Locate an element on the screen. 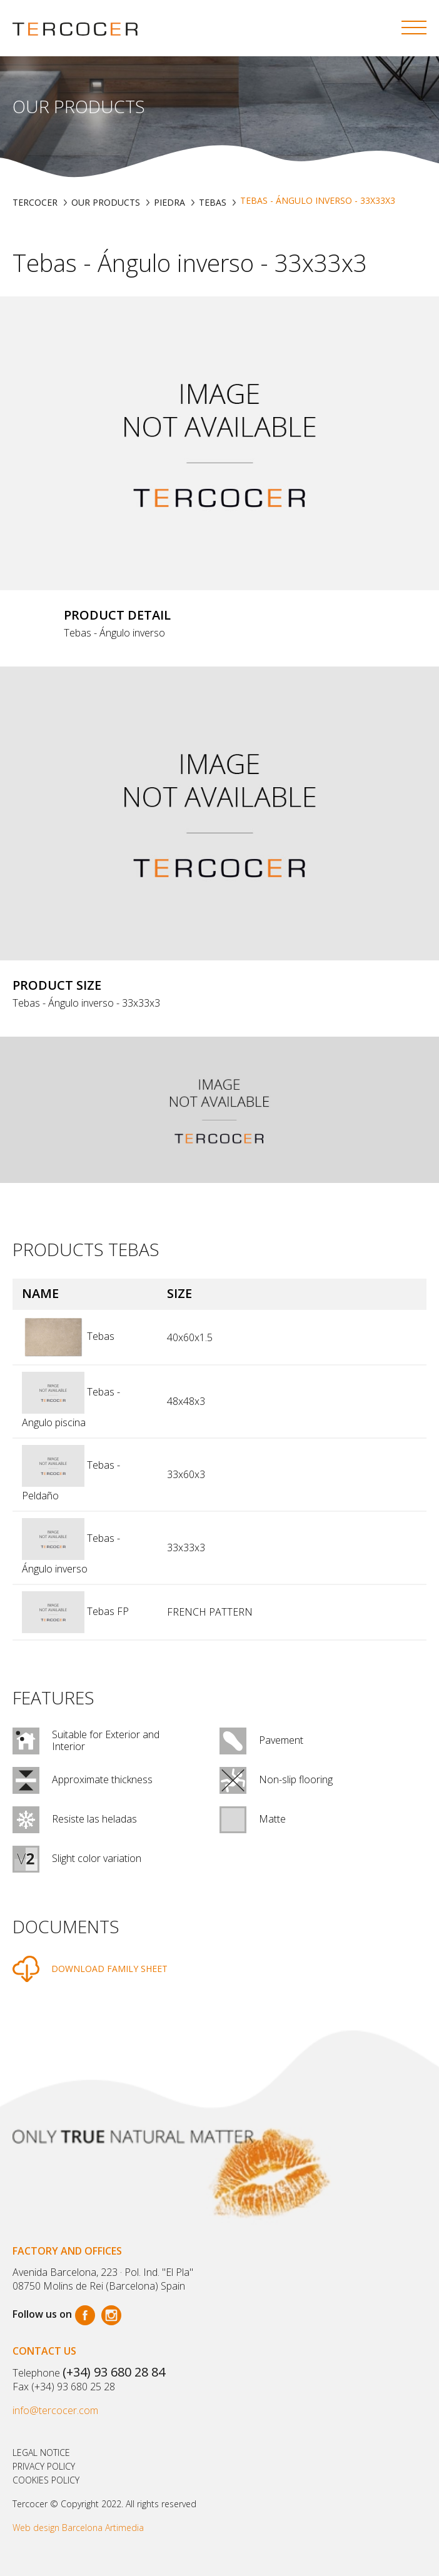 Image resolution: width=439 pixels, height=2576 pixels. Our products is located at coordinates (105, 202).